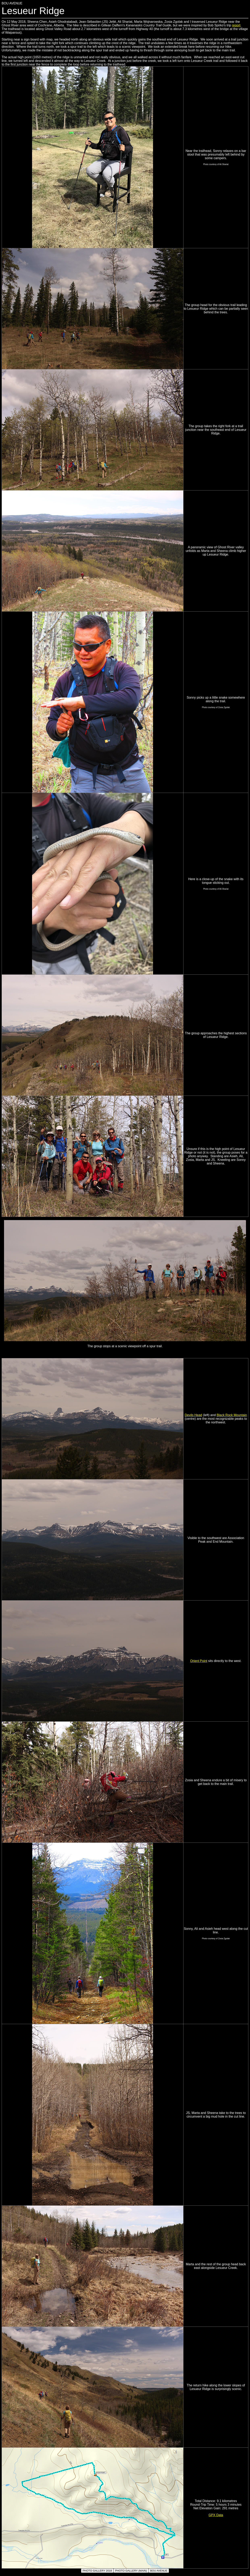 The width and height of the screenshot is (250, 2576). I want to click on Orient Point, so click(198, 1661).